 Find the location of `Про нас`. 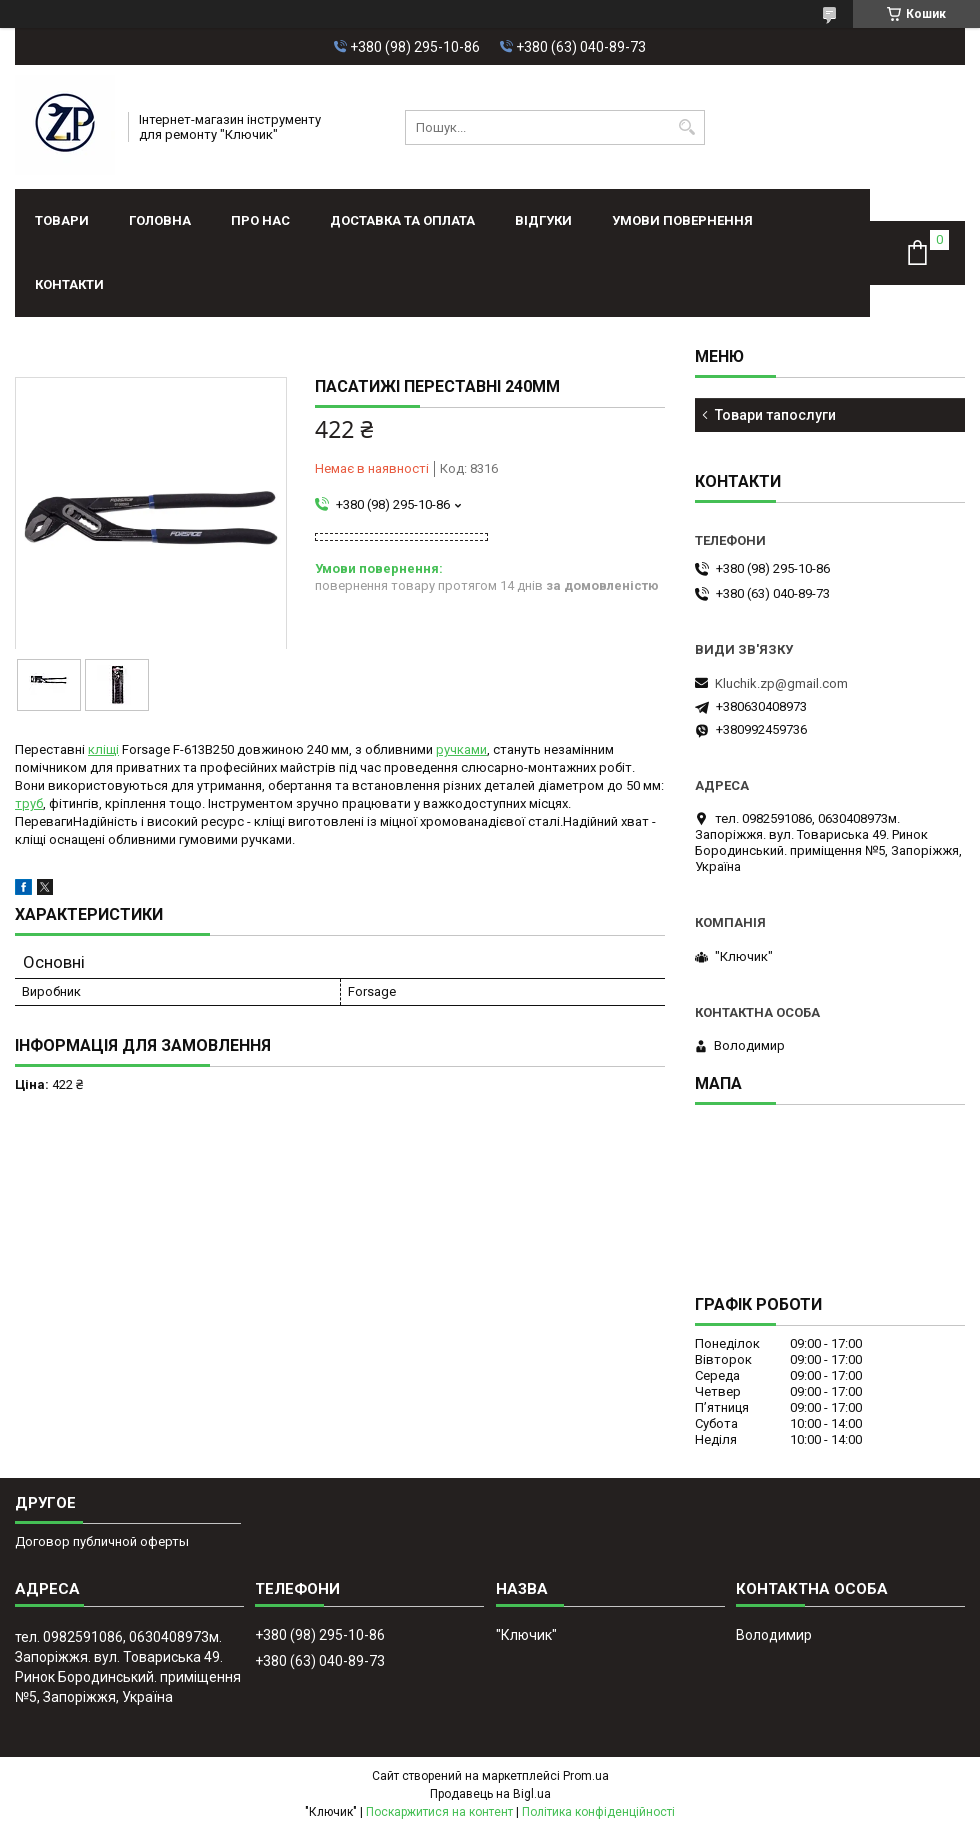

Про нас is located at coordinates (260, 220).